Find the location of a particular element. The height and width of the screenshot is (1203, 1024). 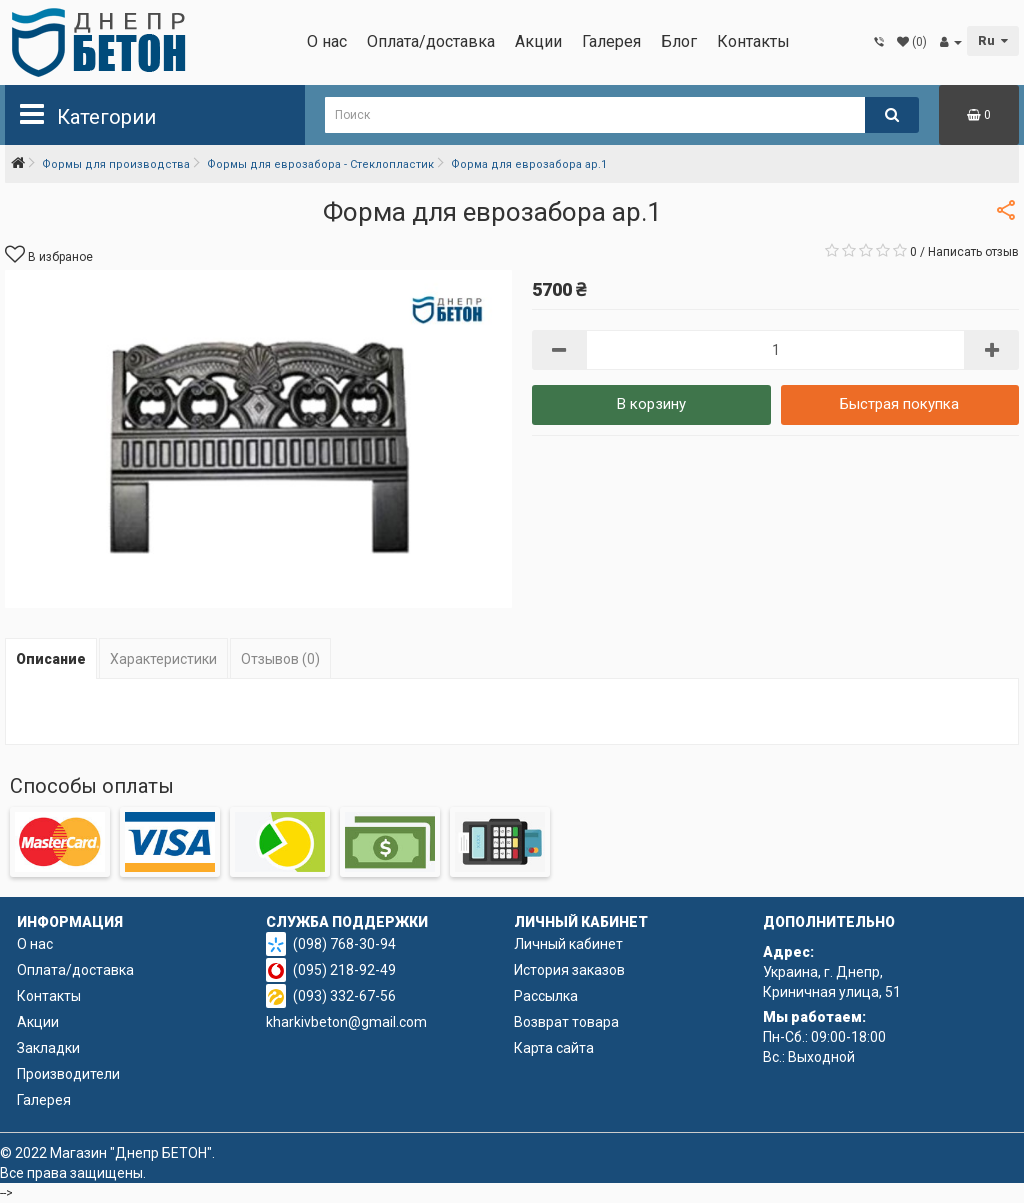

Отзывов (0) is located at coordinates (280, 659).